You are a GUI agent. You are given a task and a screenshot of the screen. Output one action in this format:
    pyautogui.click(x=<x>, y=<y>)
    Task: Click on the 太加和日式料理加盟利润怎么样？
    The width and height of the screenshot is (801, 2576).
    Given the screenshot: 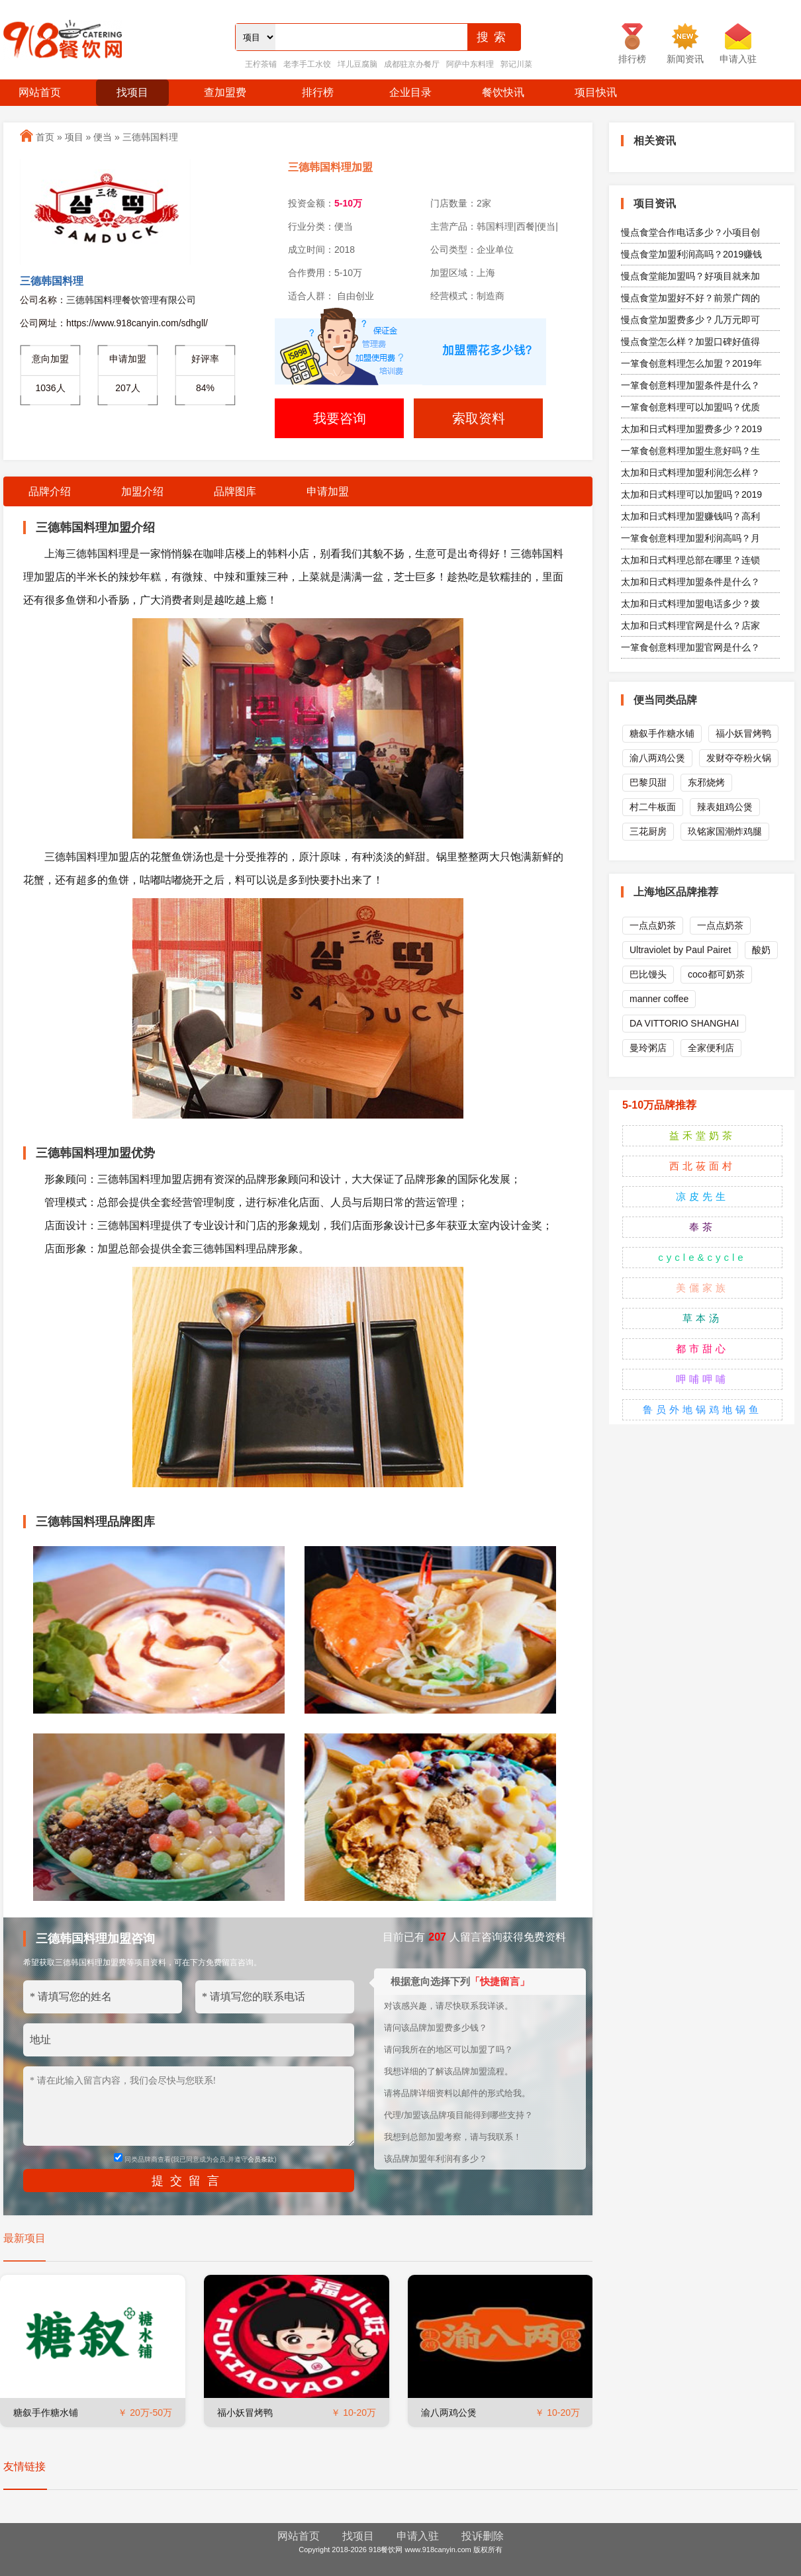 What is the action you would take?
    pyautogui.click(x=690, y=472)
    